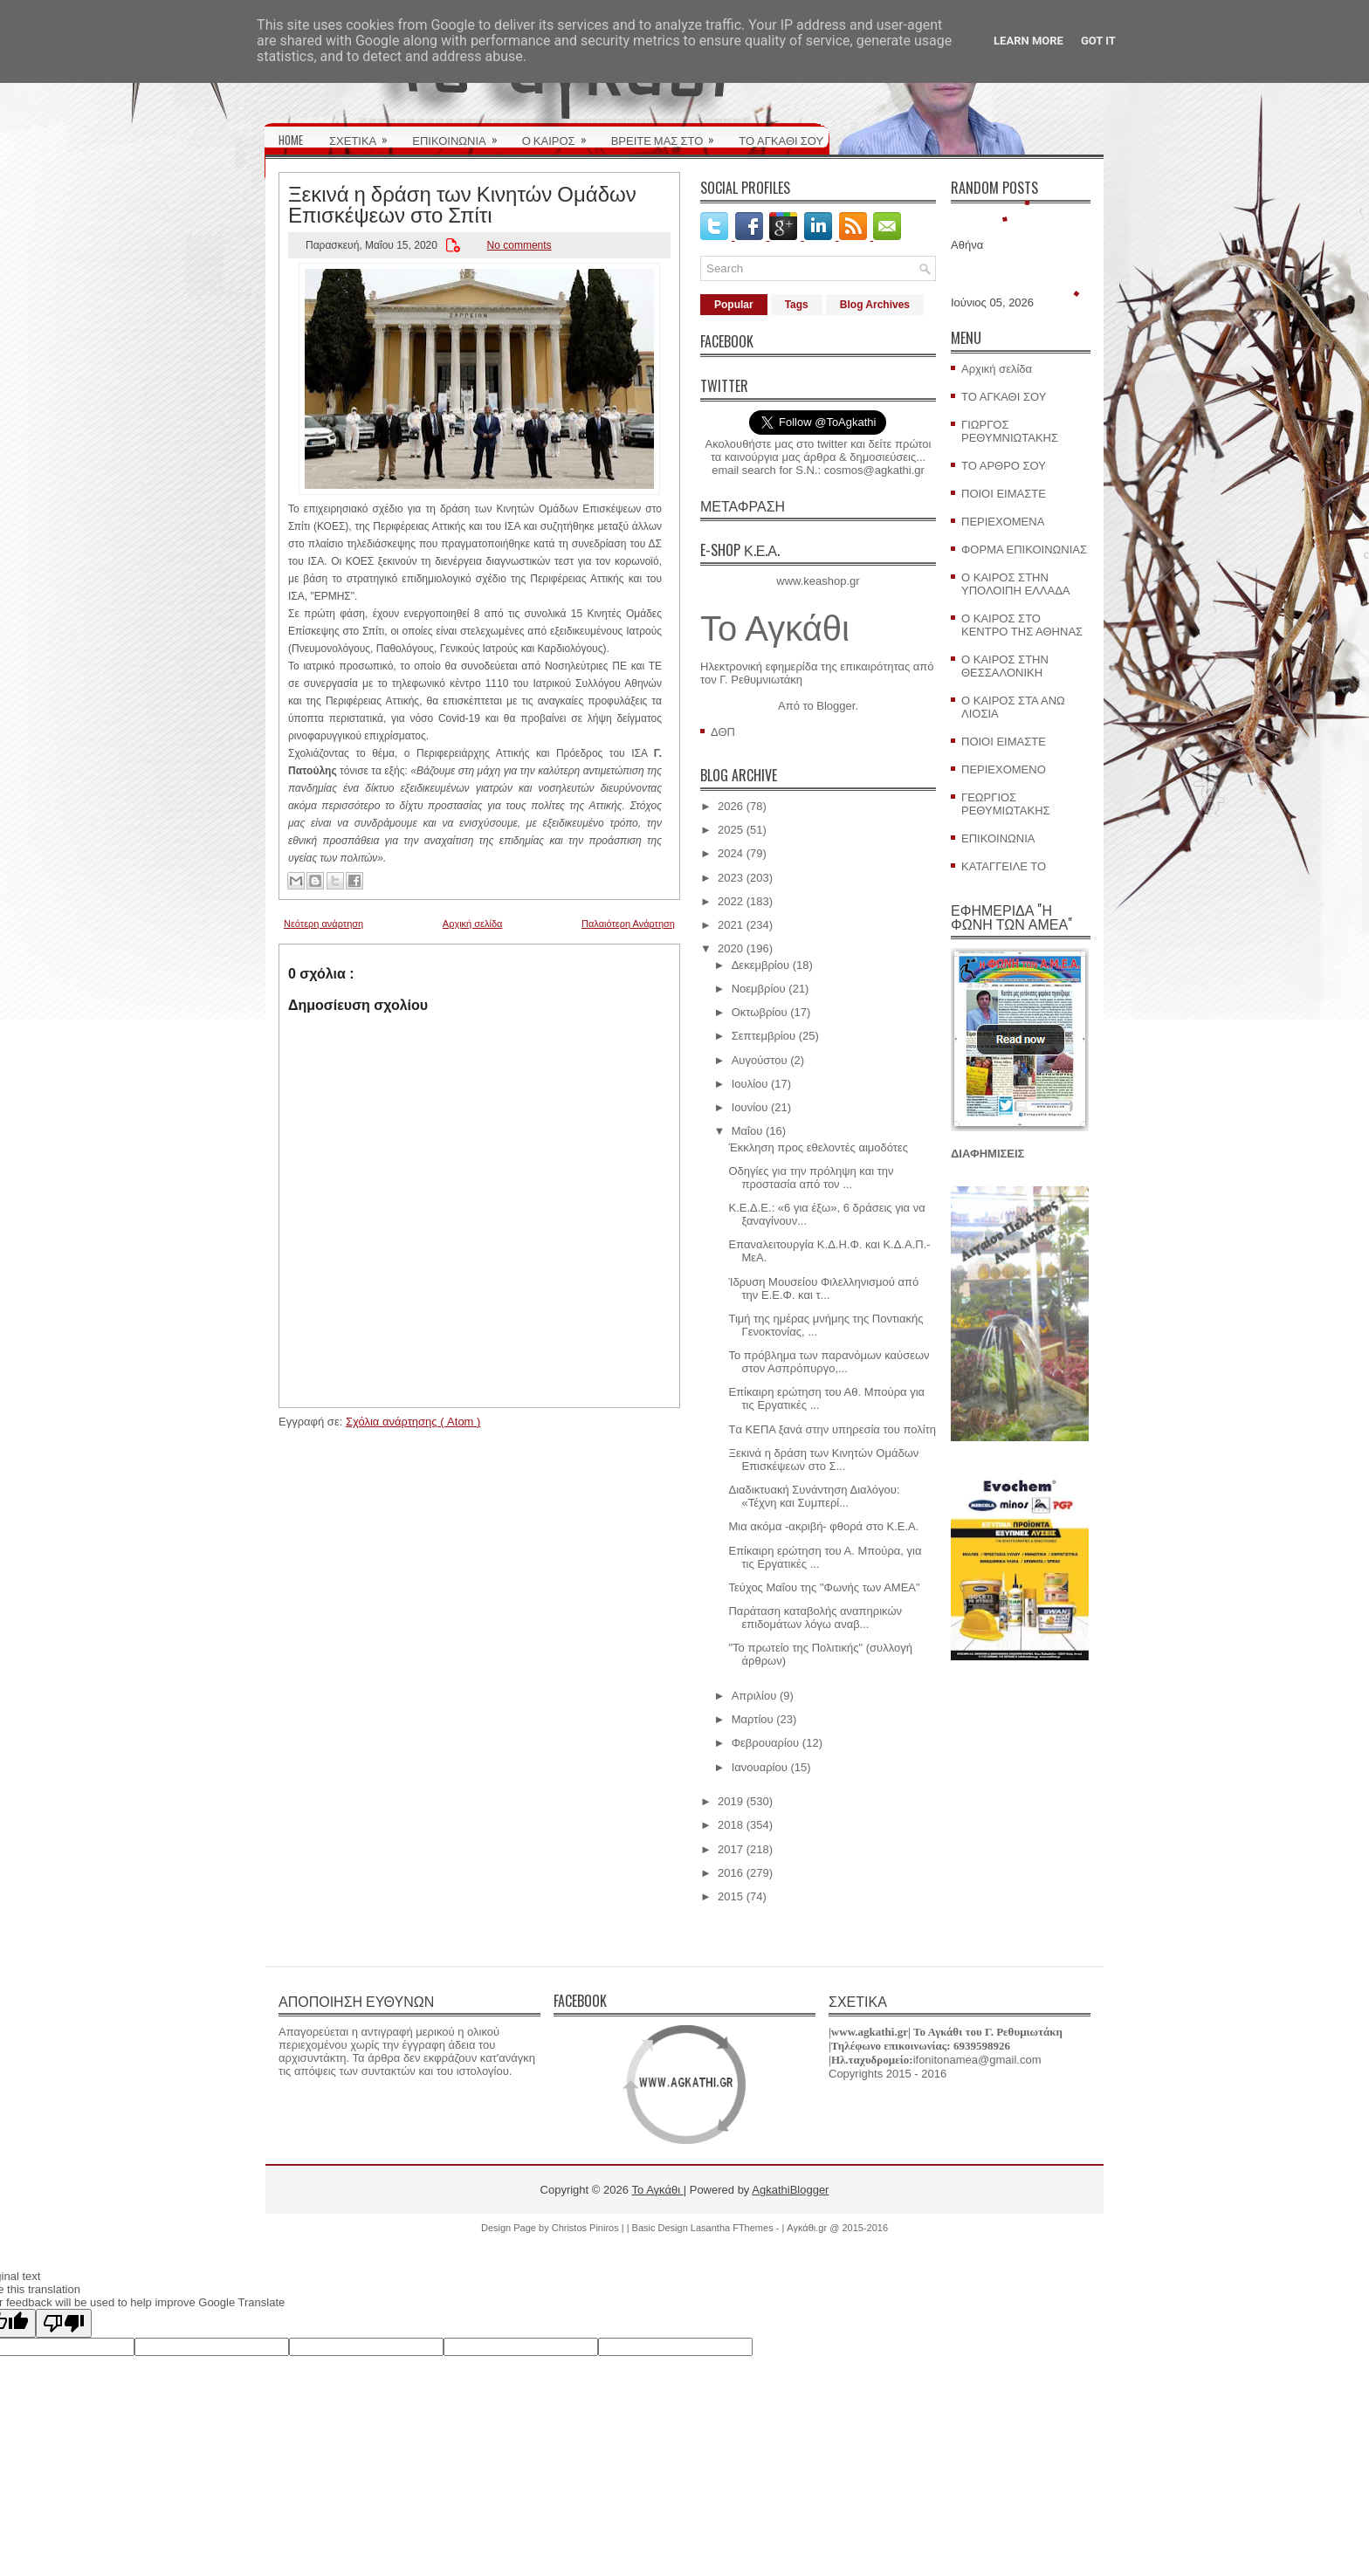 This screenshot has height=2576, width=1369. Describe the element at coordinates (760, 1060) in the screenshot. I see `Αυγούστου` at that location.